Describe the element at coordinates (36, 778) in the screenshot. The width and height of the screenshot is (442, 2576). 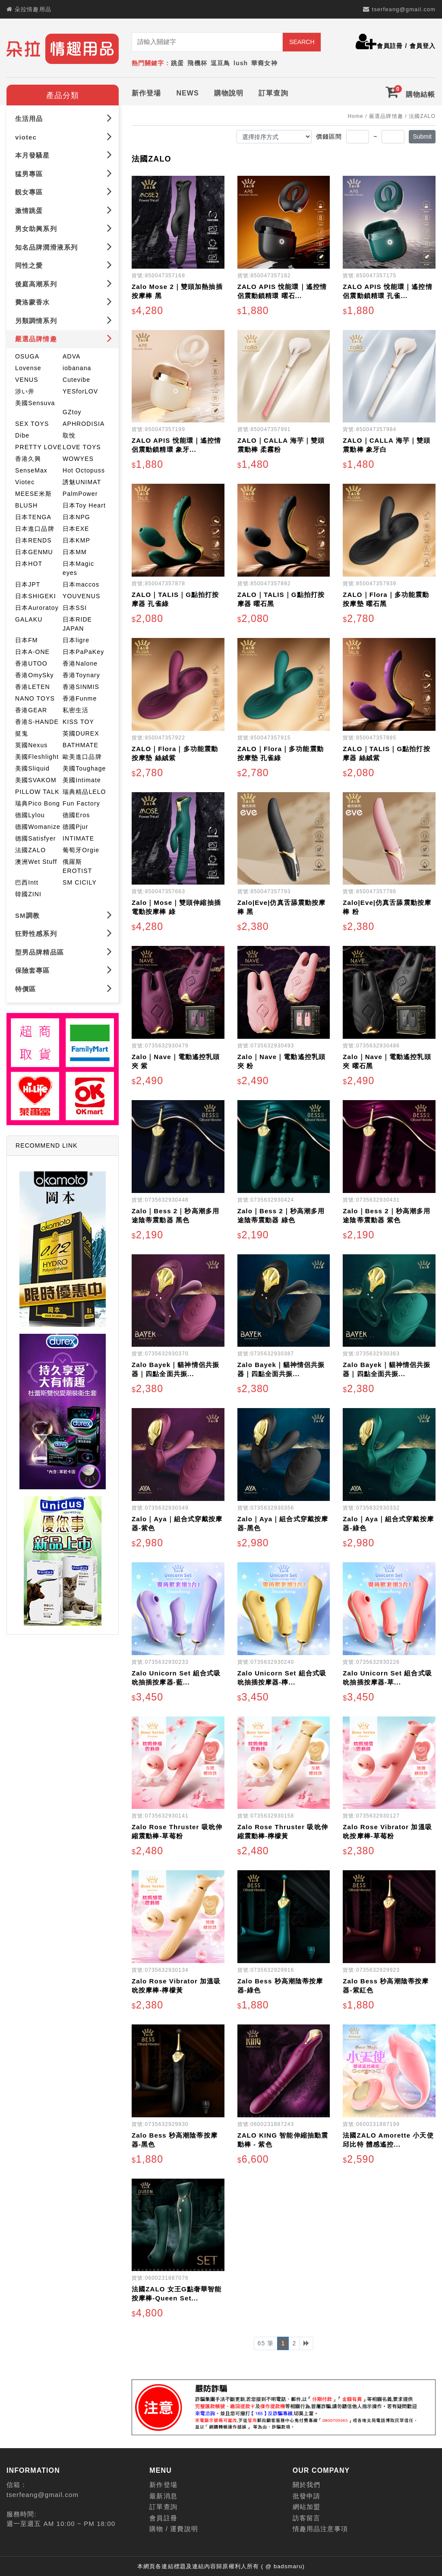
I see `美國SVAKOM` at that location.